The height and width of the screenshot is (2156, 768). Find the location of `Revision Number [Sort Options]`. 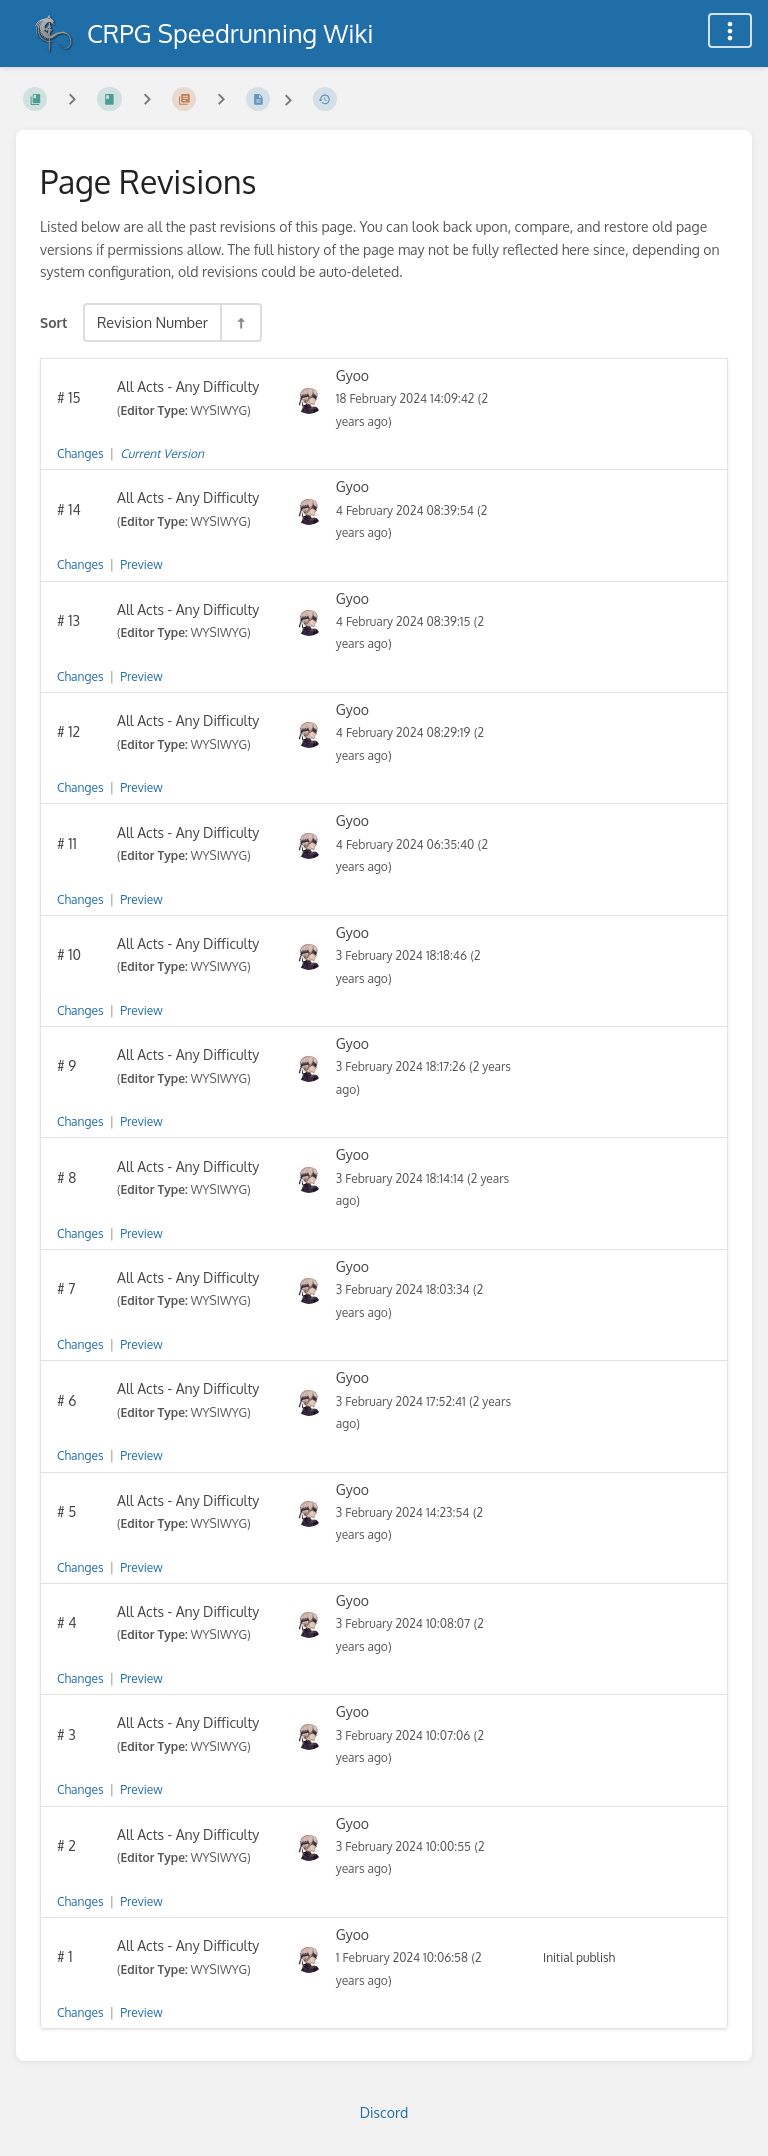

Revision Number [Sort Options] is located at coordinates (152, 322).